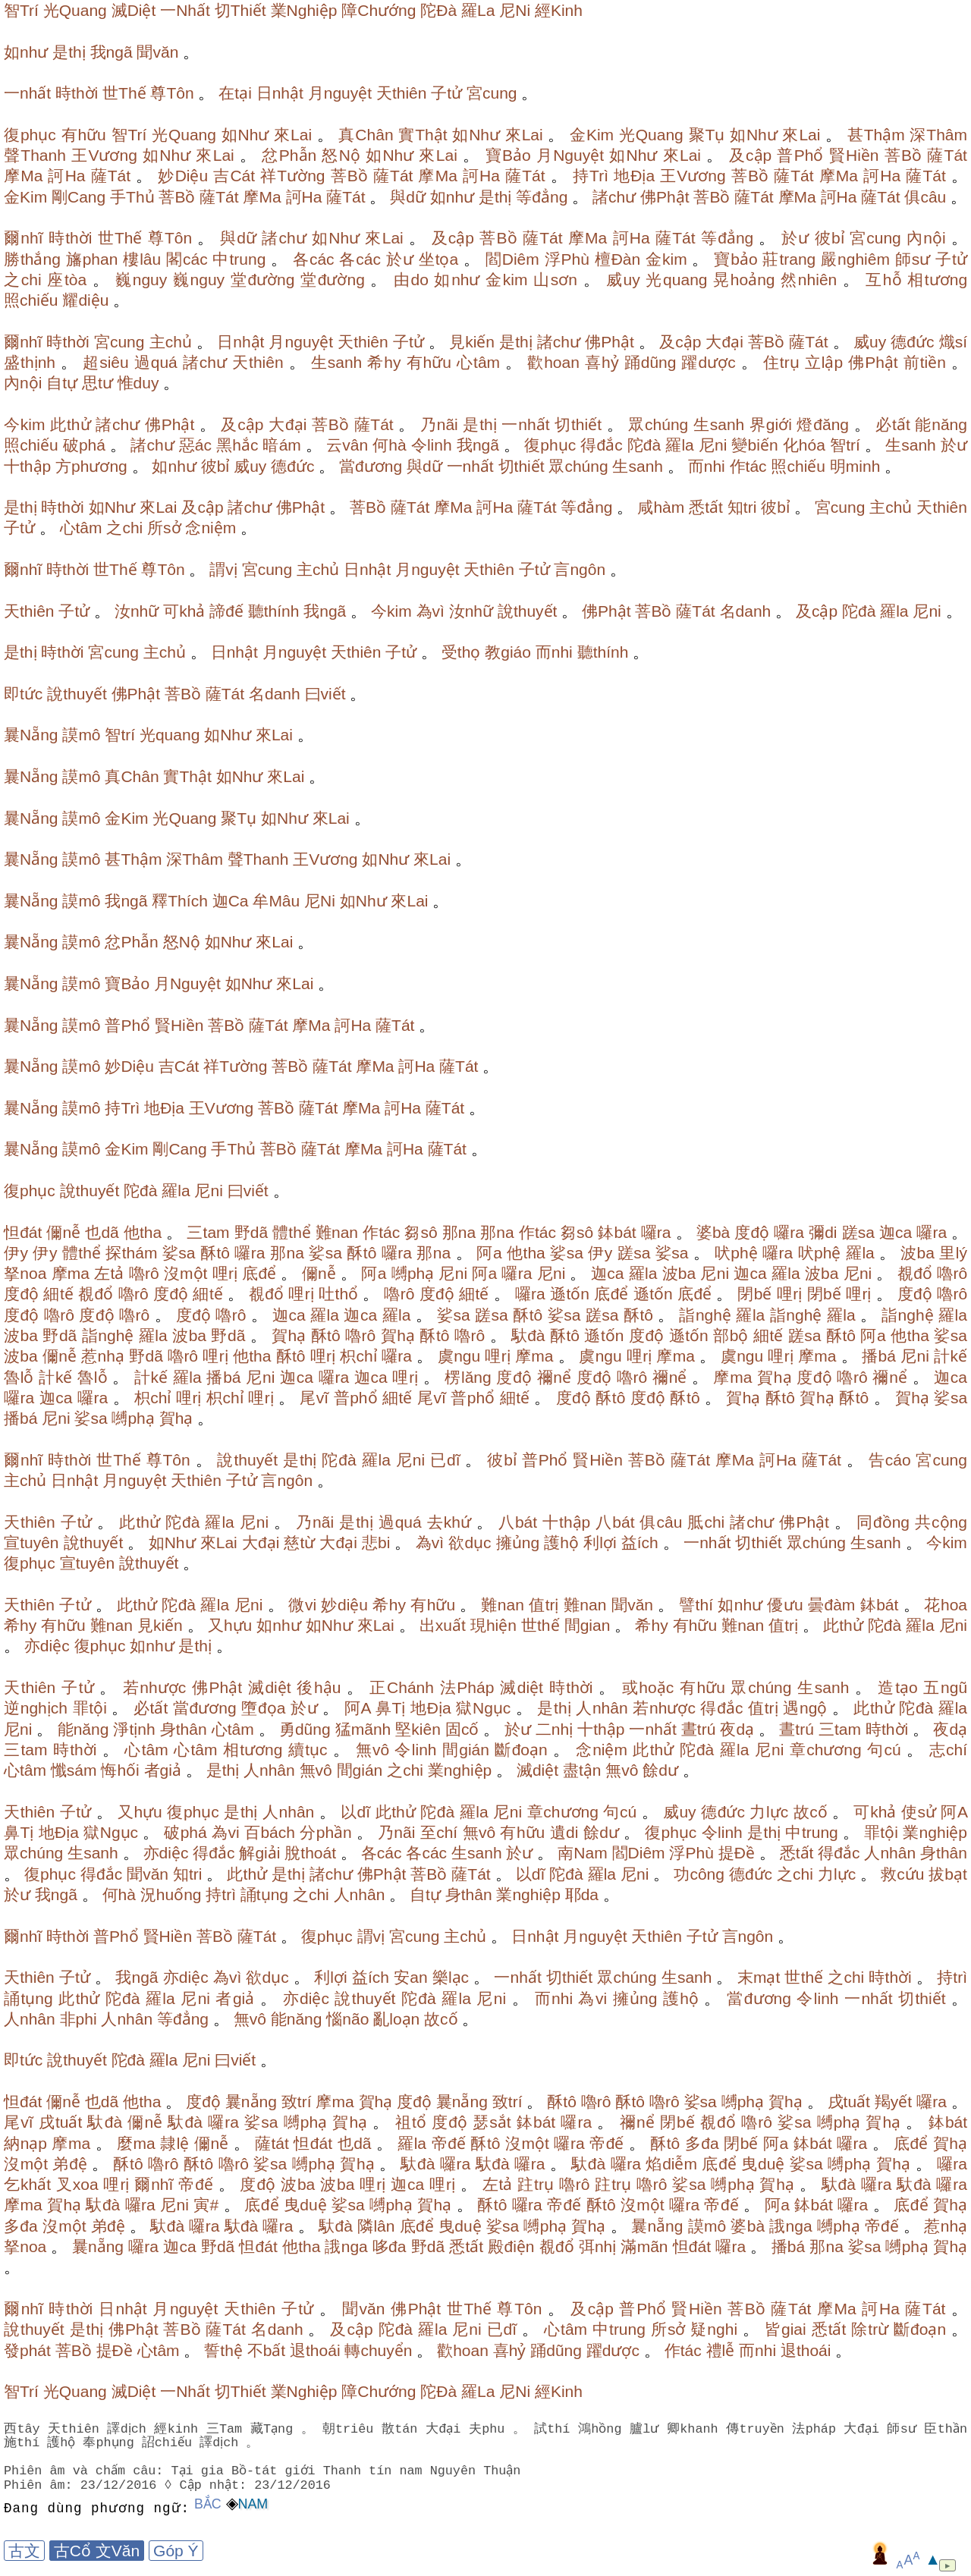 The image size is (971, 2576). I want to click on 聲Thanh, so click(35, 155).